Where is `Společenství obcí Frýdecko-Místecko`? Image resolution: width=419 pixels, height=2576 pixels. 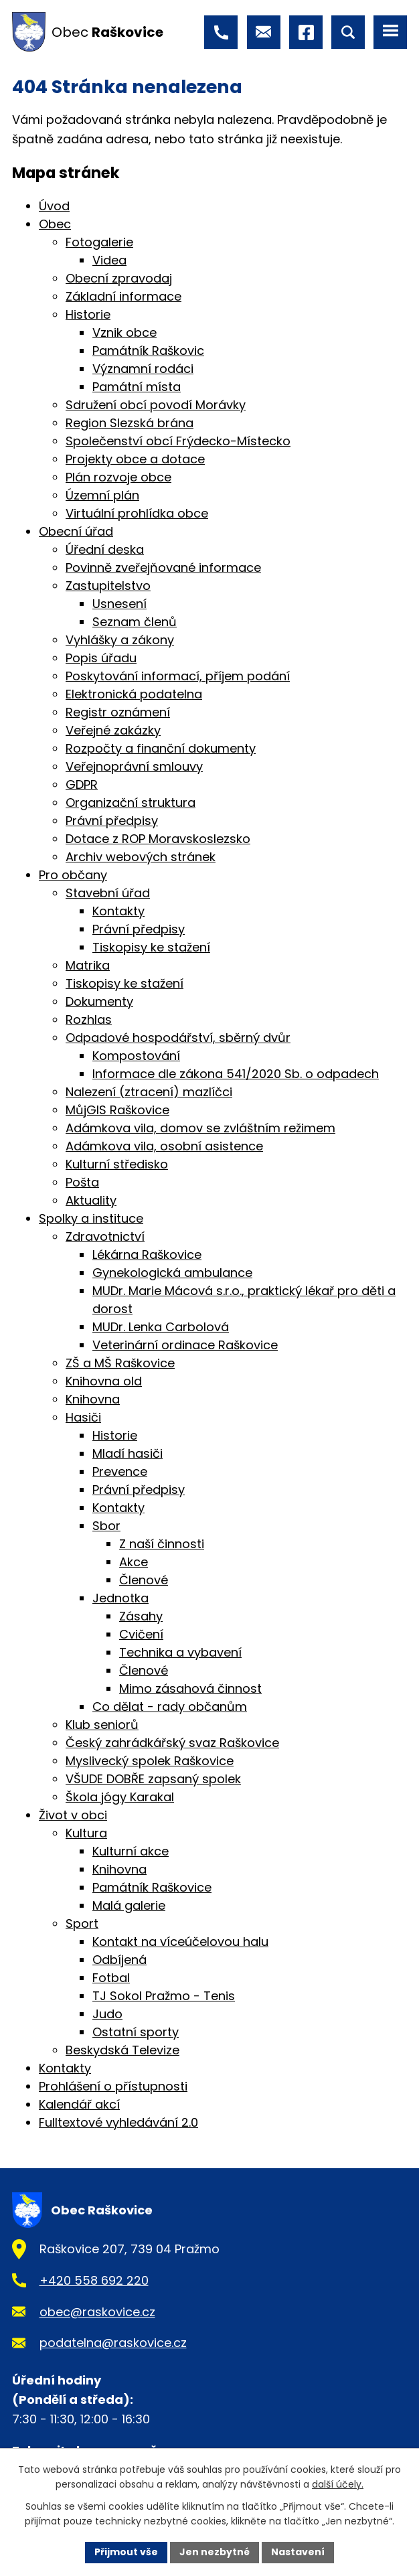 Společenství obcí Frýdecko-Místecko is located at coordinates (178, 441).